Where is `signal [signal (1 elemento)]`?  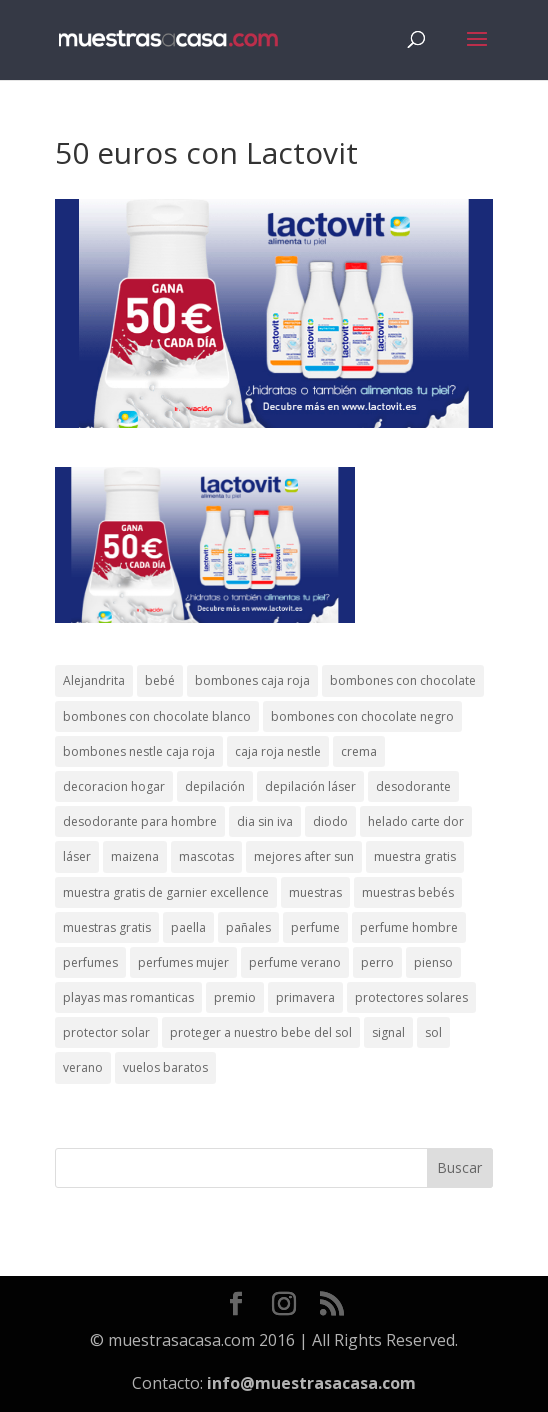 signal [signal (1 elemento)] is located at coordinates (388, 1032).